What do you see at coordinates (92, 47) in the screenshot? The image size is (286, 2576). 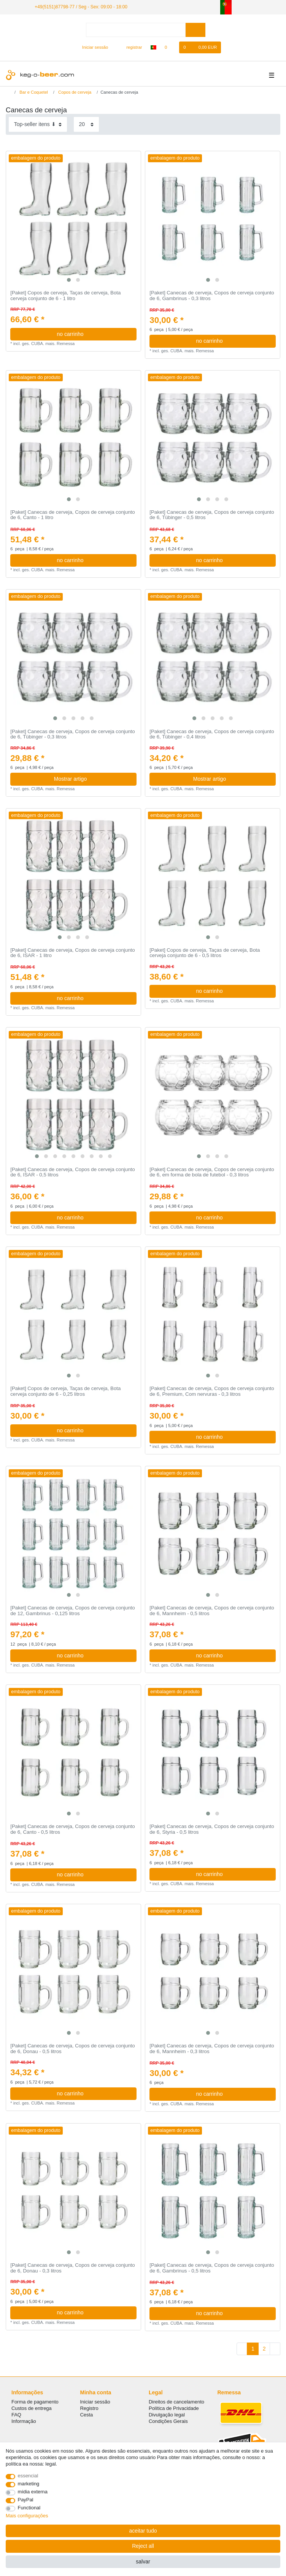 I see `[Iniciar sessão]` at bounding box center [92, 47].